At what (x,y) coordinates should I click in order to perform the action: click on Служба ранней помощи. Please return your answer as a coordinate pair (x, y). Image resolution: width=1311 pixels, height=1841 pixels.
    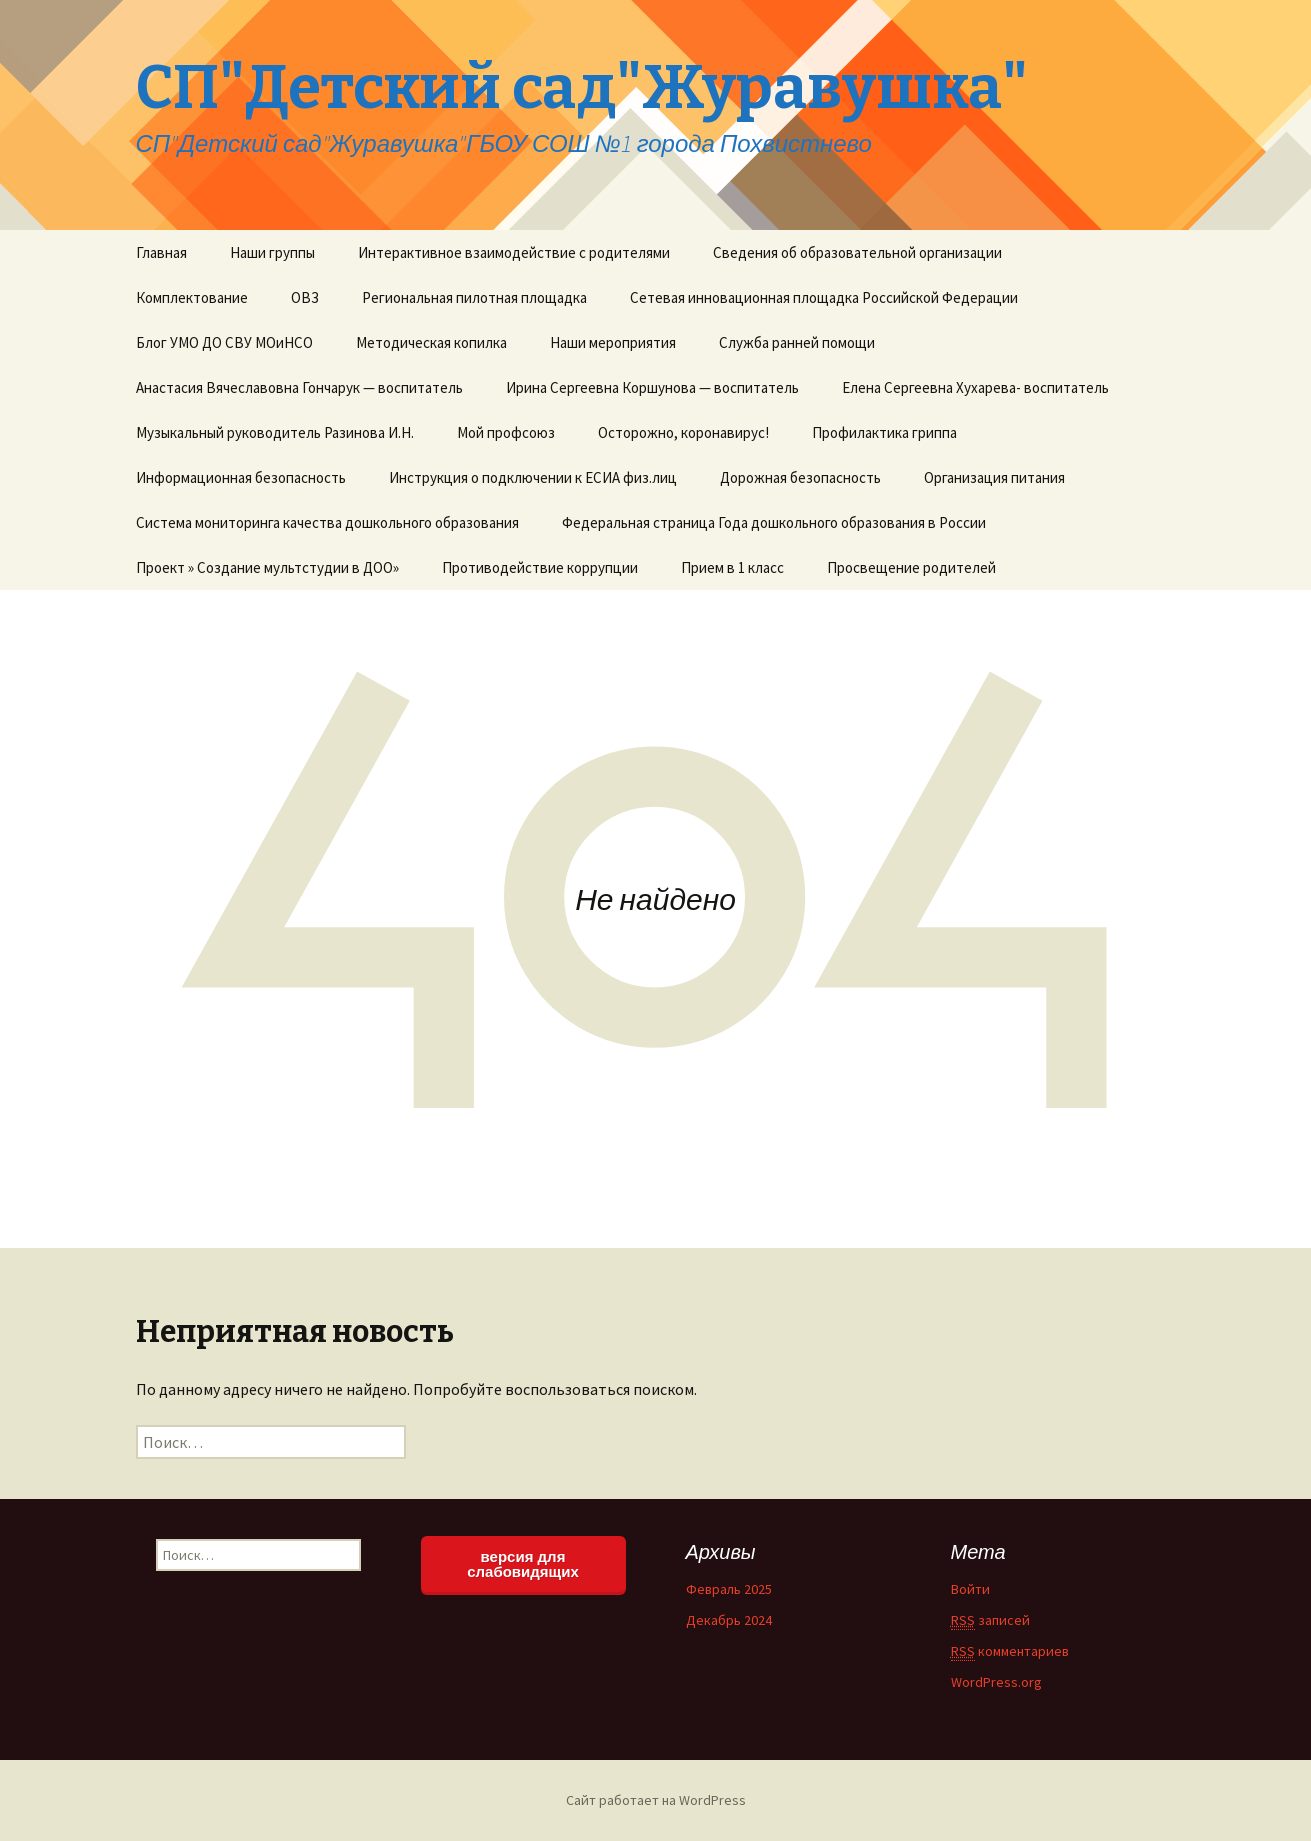
    Looking at the image, I should click on (797, 342).